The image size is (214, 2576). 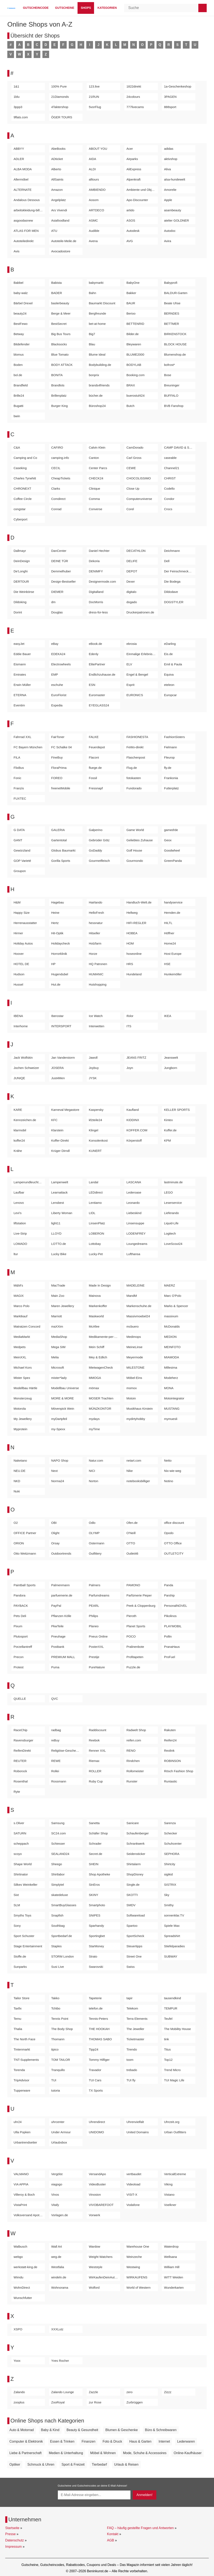 I want to click on Rollei, so click(x=55, y=1771).